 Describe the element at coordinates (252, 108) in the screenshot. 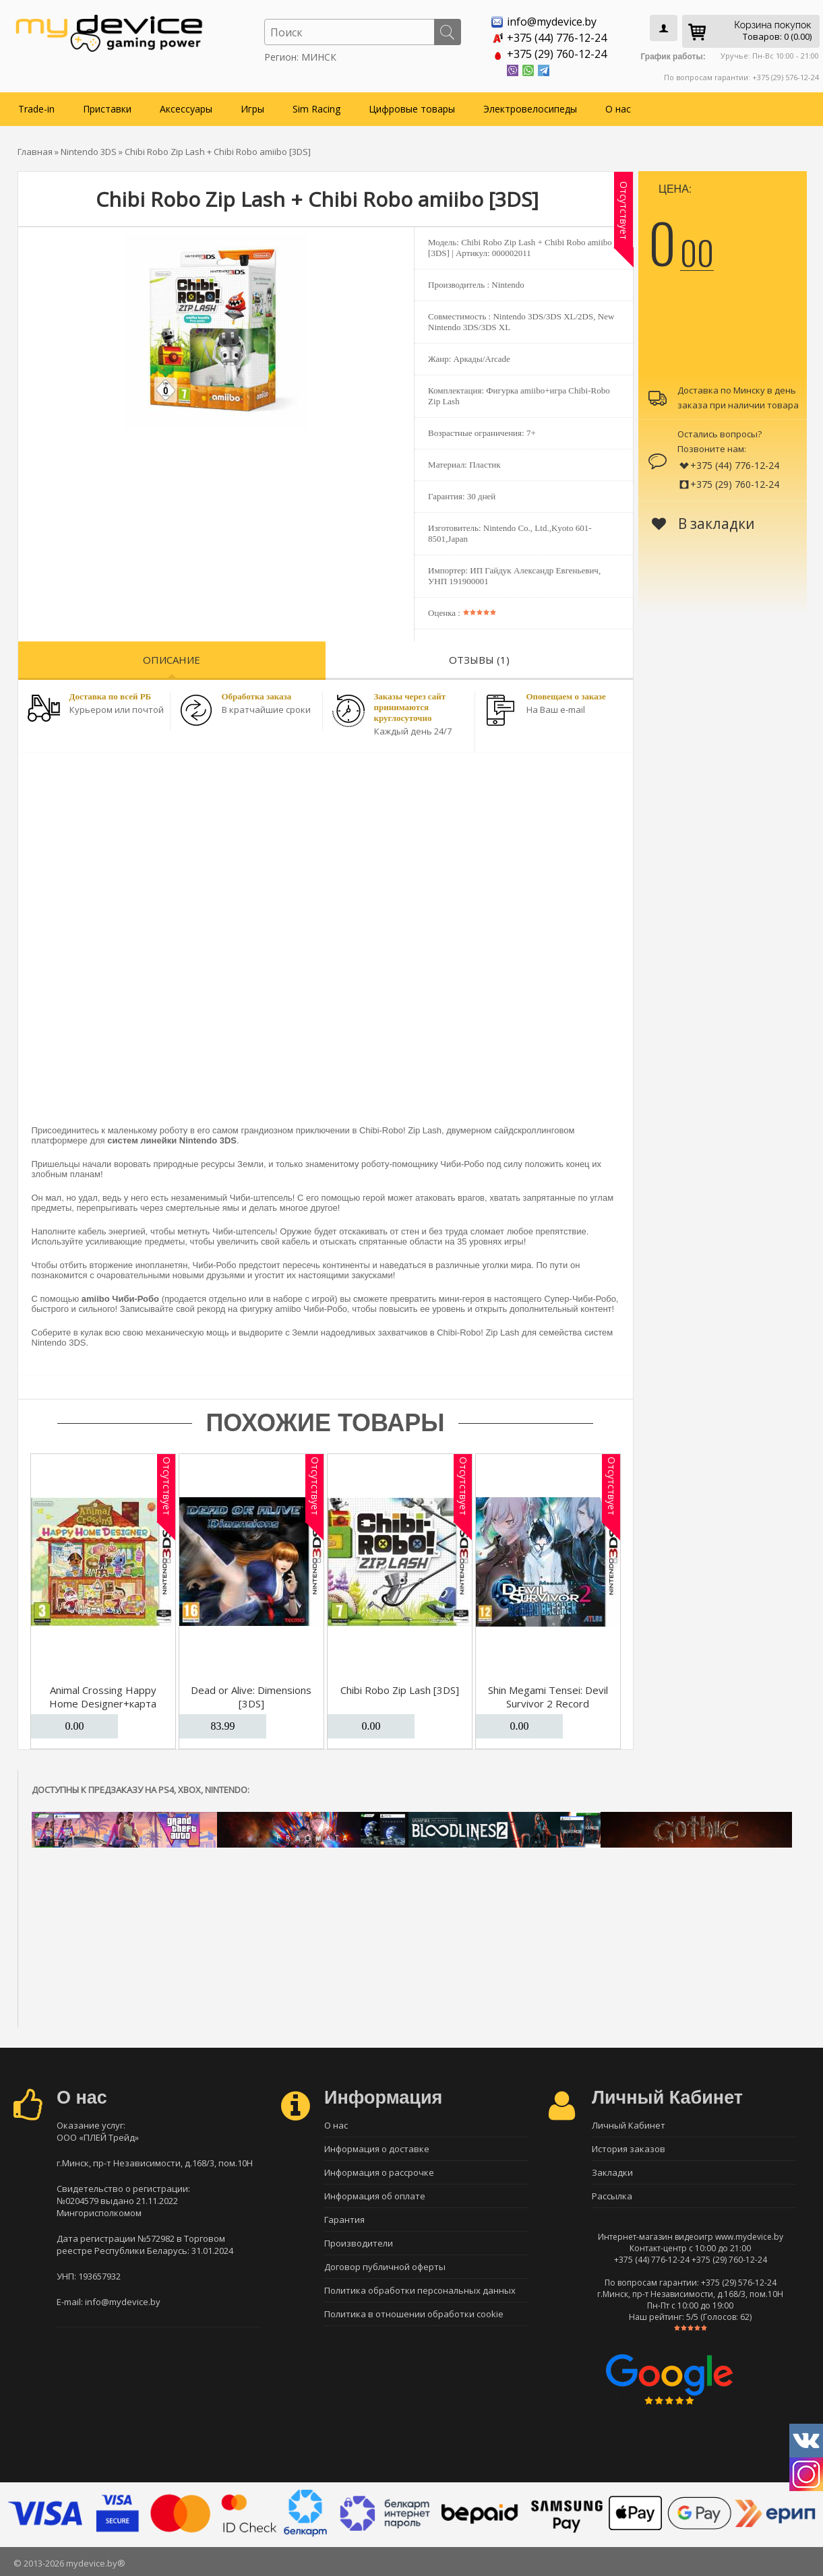

I see `Игры` at that location.